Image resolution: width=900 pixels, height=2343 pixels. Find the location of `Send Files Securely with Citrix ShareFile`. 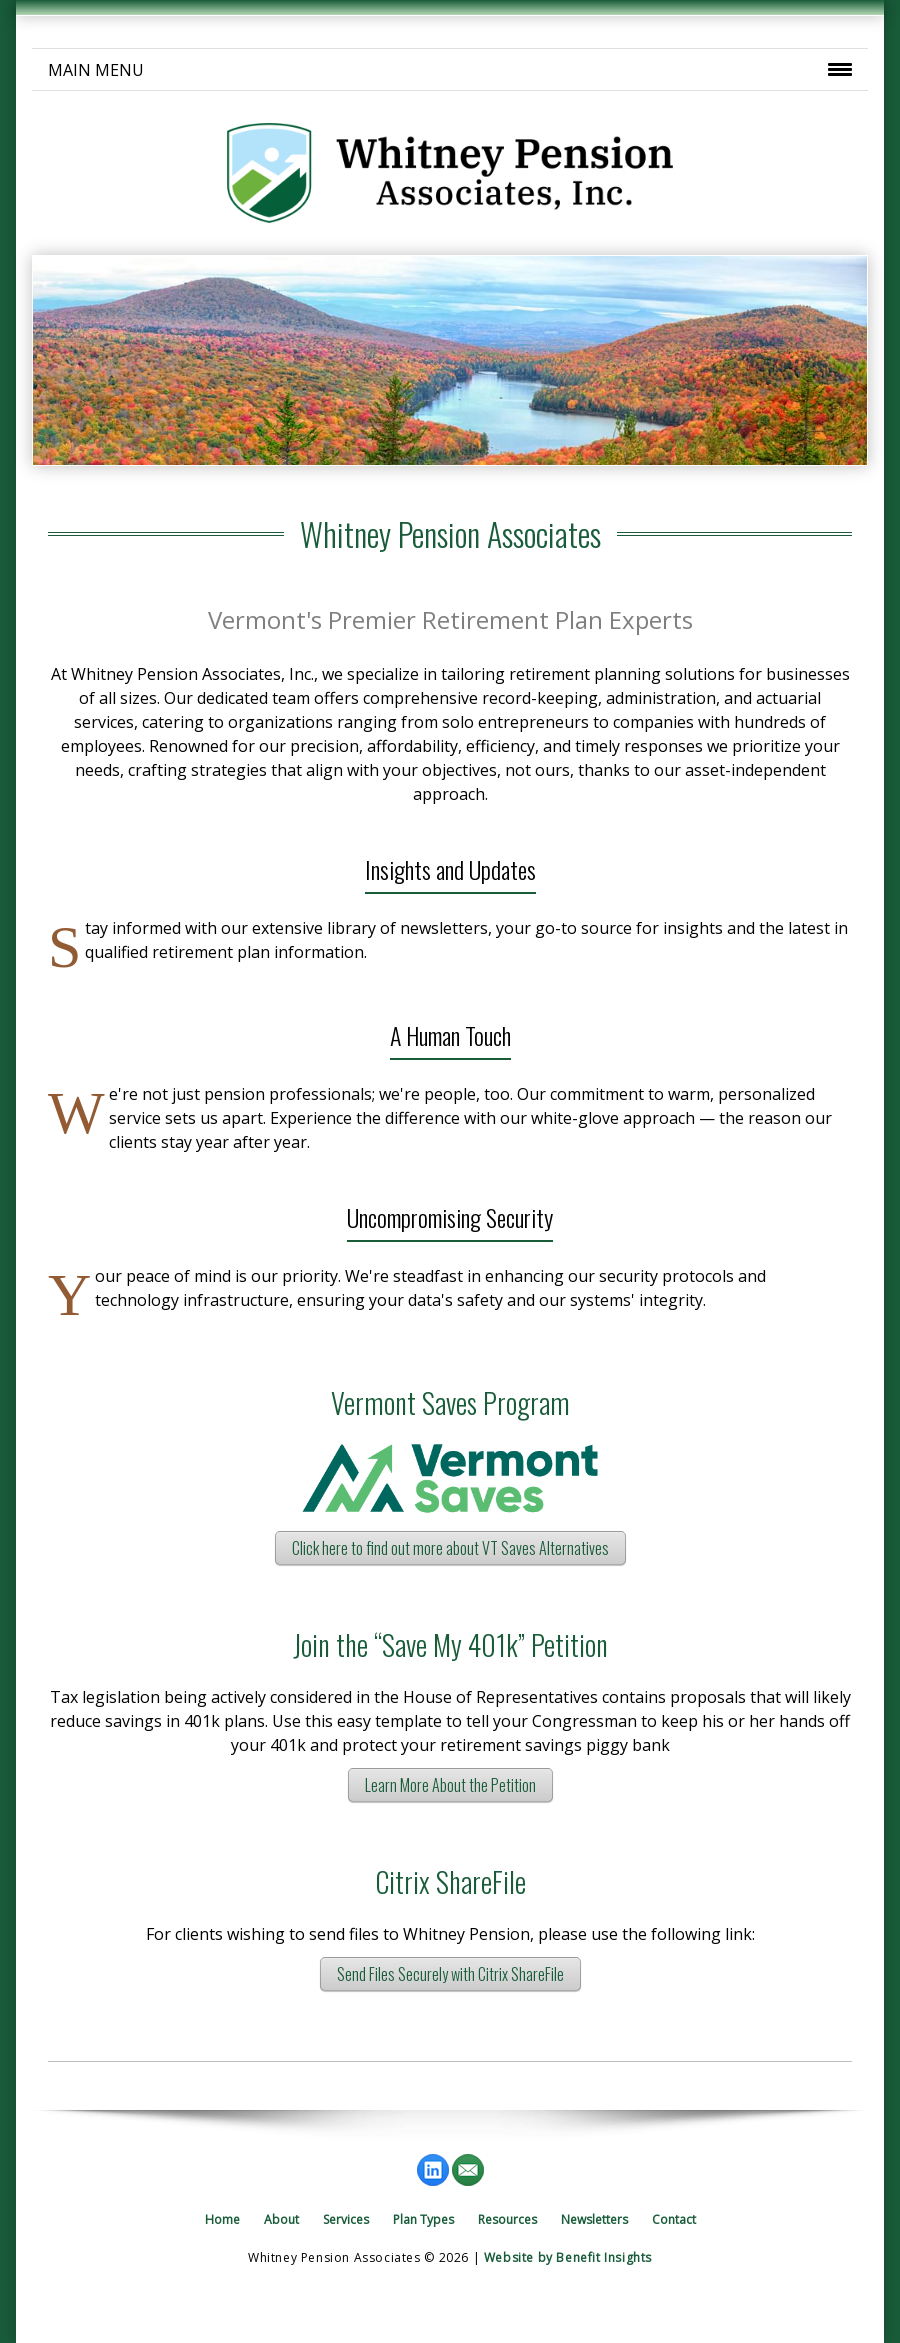

Send Files Securely with Citrix ShareFile is located at coordinates (450, 1974).